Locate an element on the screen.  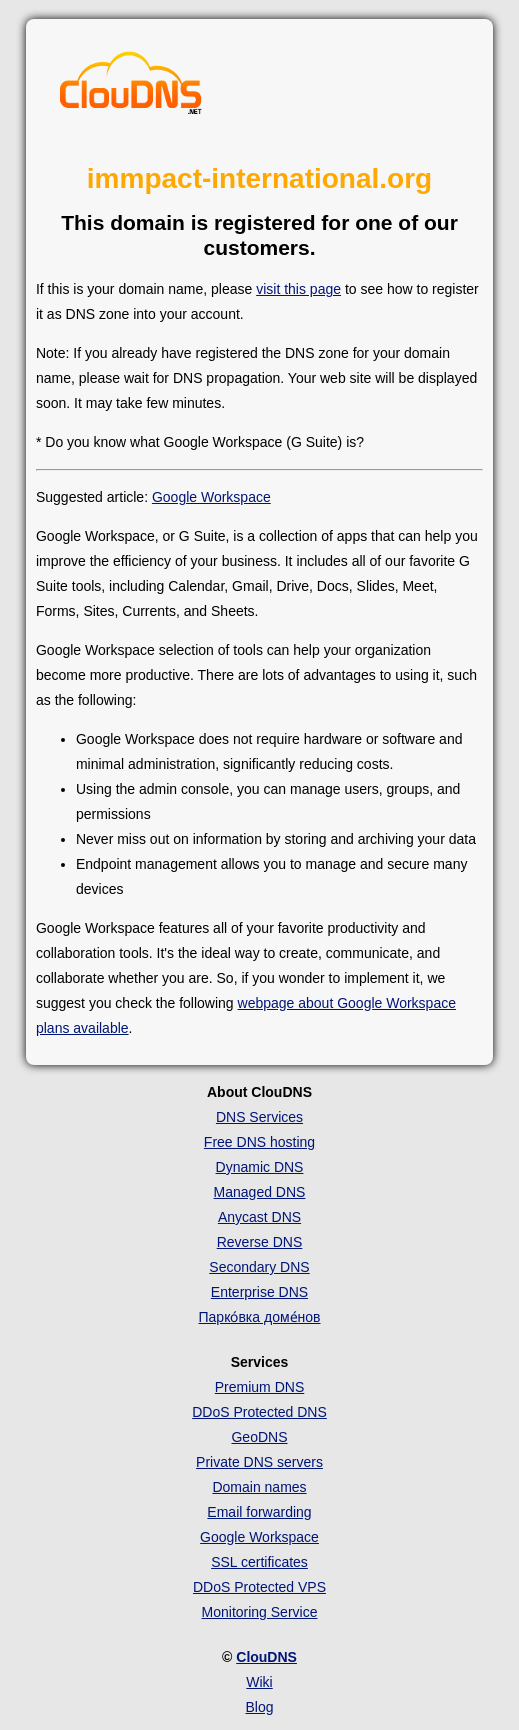
Domain names is located at coordinates (259, 1487).